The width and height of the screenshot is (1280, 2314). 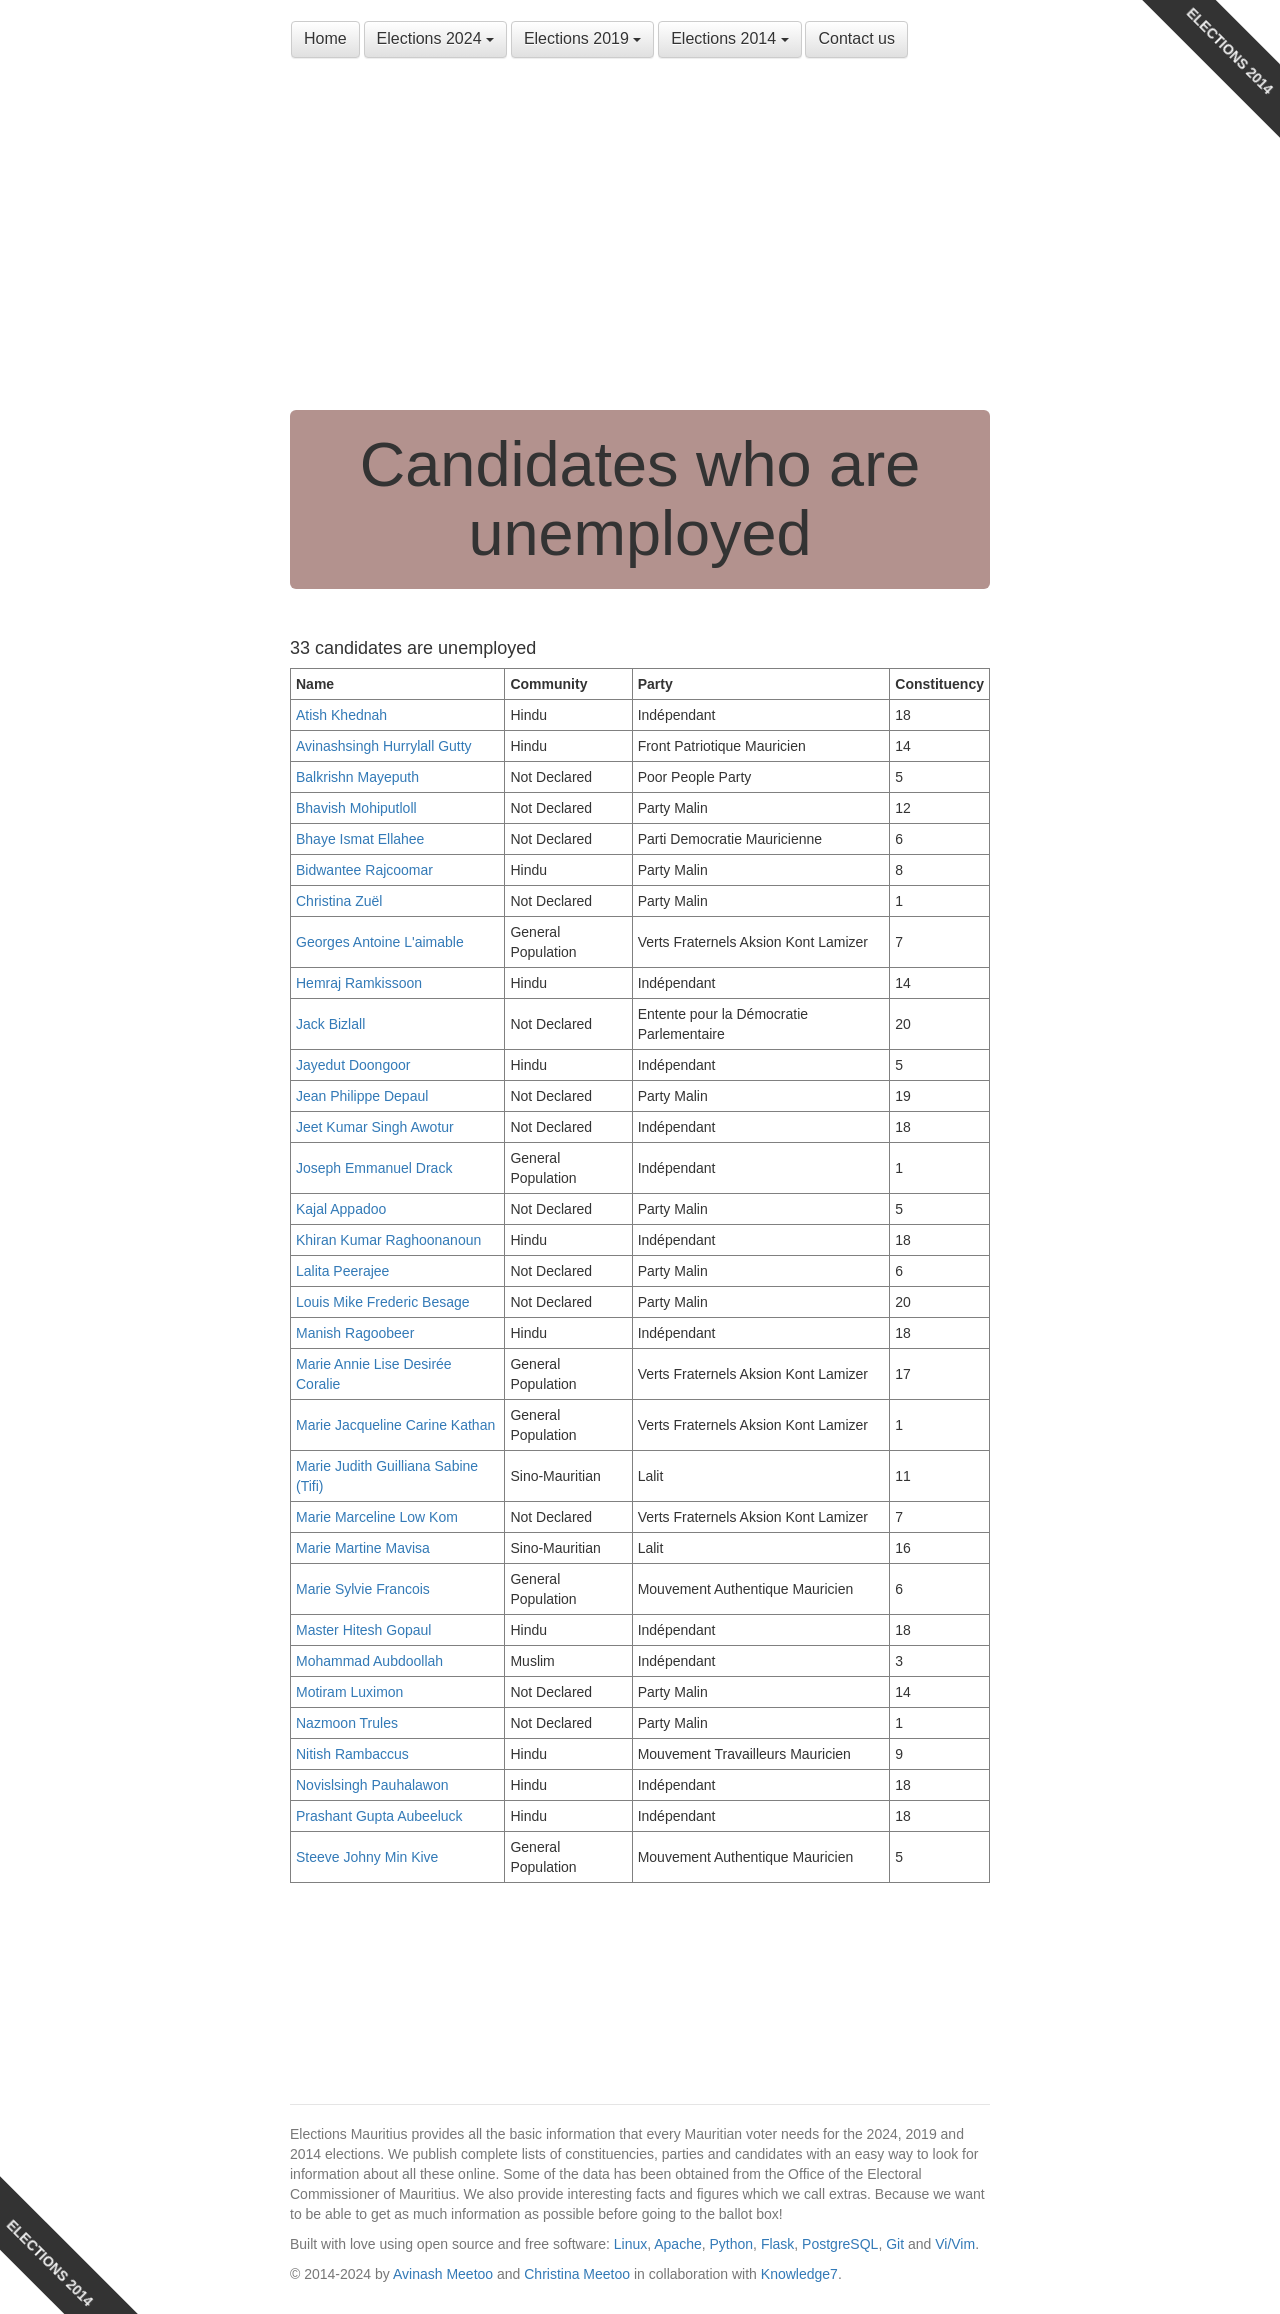 I want to click on Novislsingh Pauhalawon, so click(x=372, y=1785).